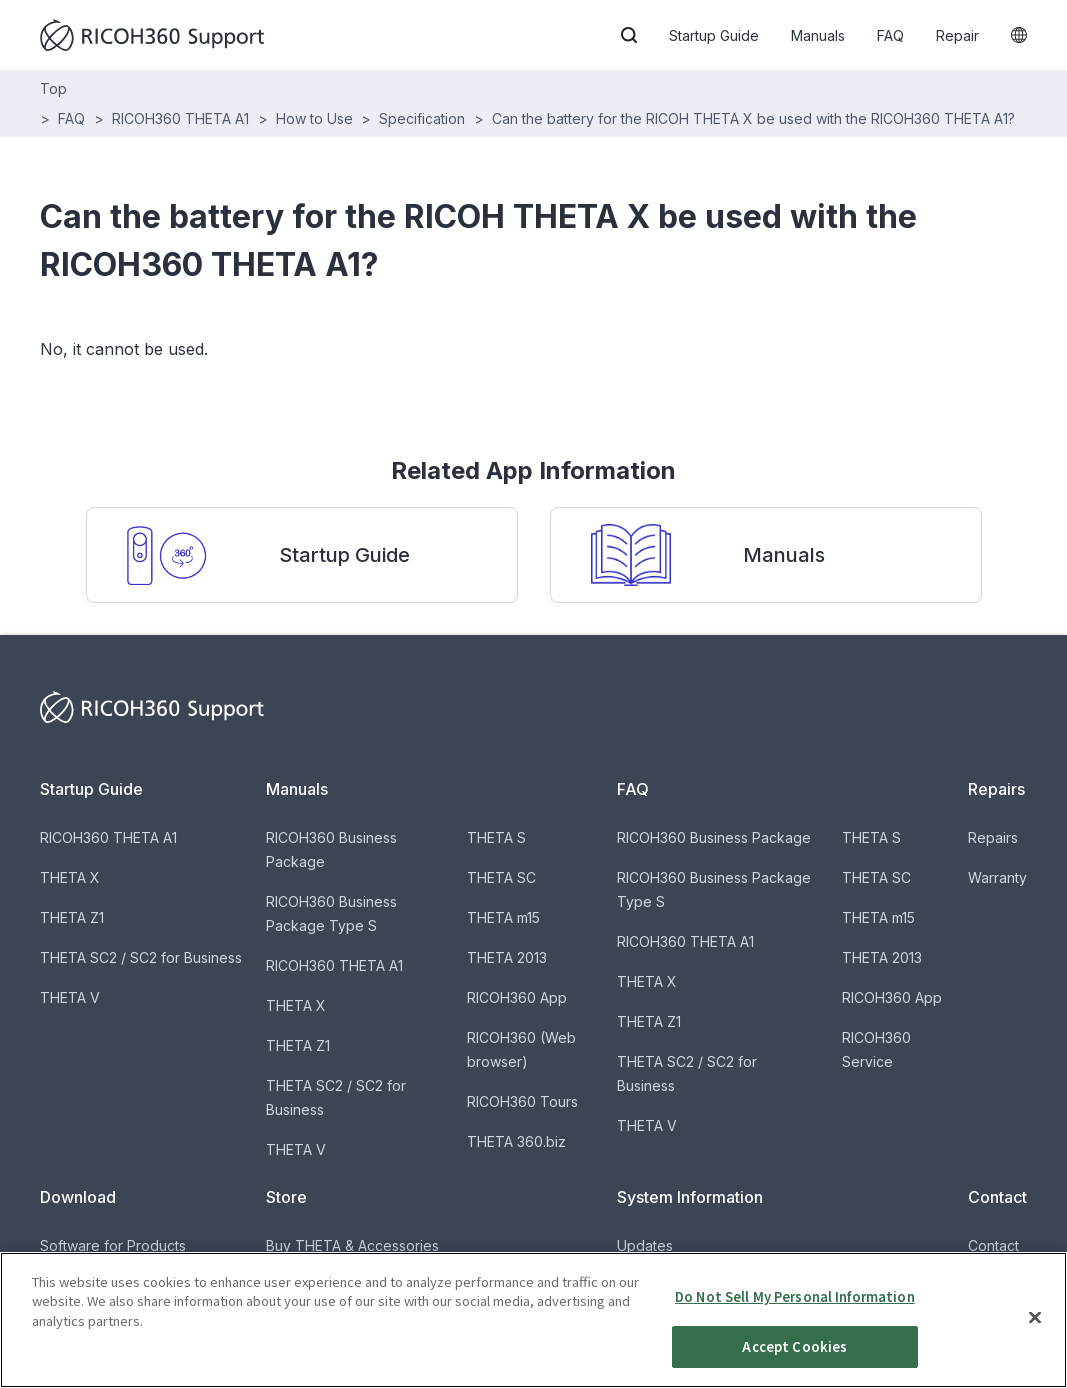 Image resolution: width=1067 pixels, height=1388 pixels. What do you see at coordinates (70, 997) in the screenshot?
I see `THETA V` at bounding box center [70, 997].